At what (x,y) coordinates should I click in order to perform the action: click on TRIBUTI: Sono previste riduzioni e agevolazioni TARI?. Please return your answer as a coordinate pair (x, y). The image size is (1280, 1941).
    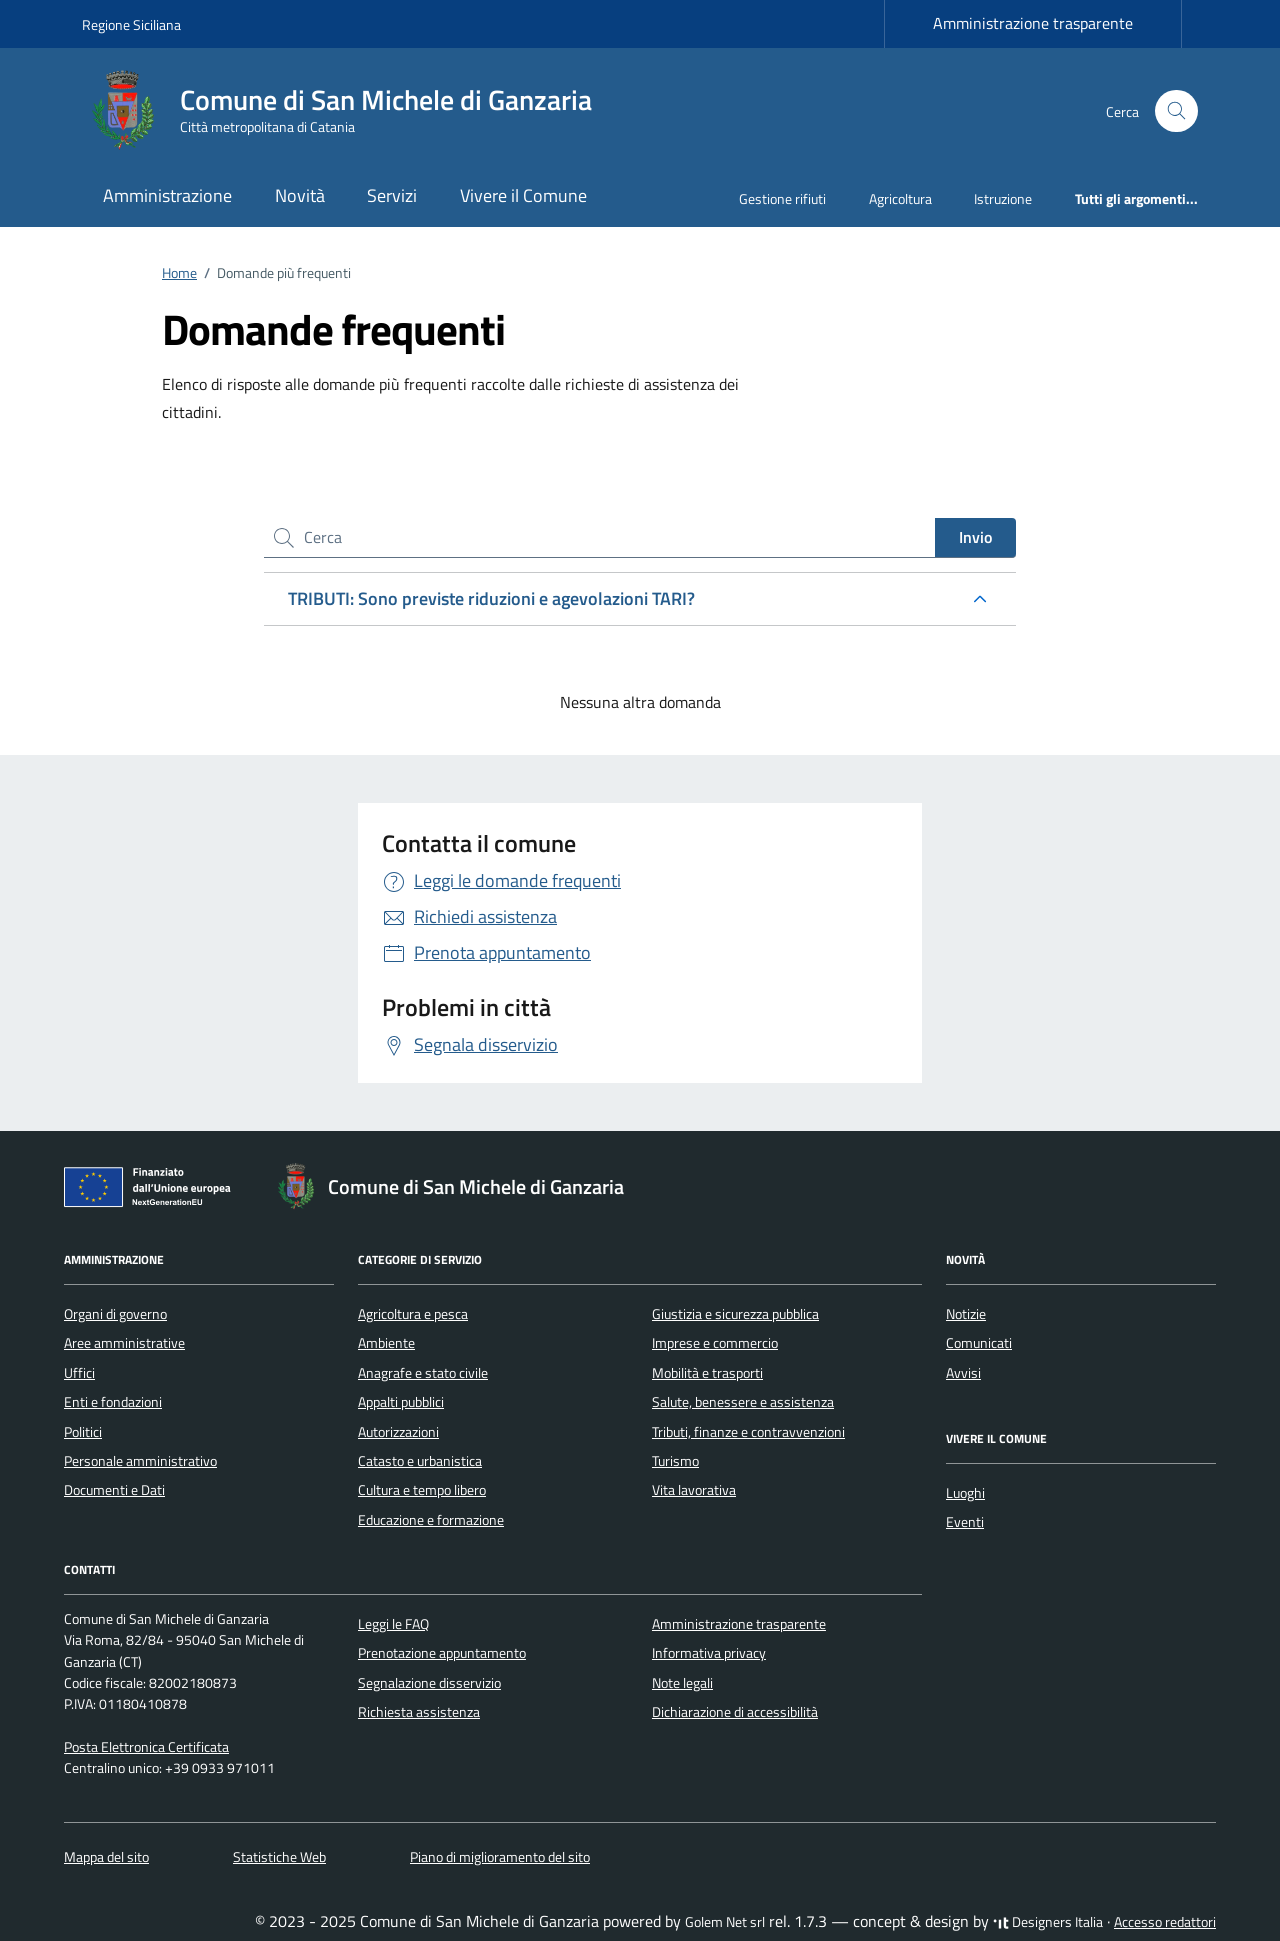
    Looking at the image, I should click on (491, 598).